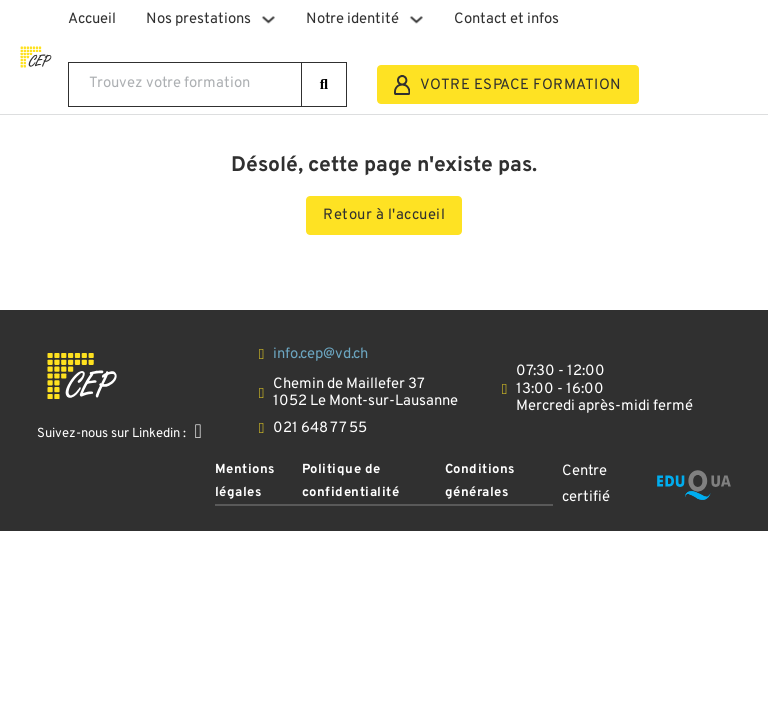 The image size is (768, 720). What do you see at coordinates (508, 85) in the screenshot?
I see `VOTRE ESPACE FORMATION` at bounding box center [508, 85].